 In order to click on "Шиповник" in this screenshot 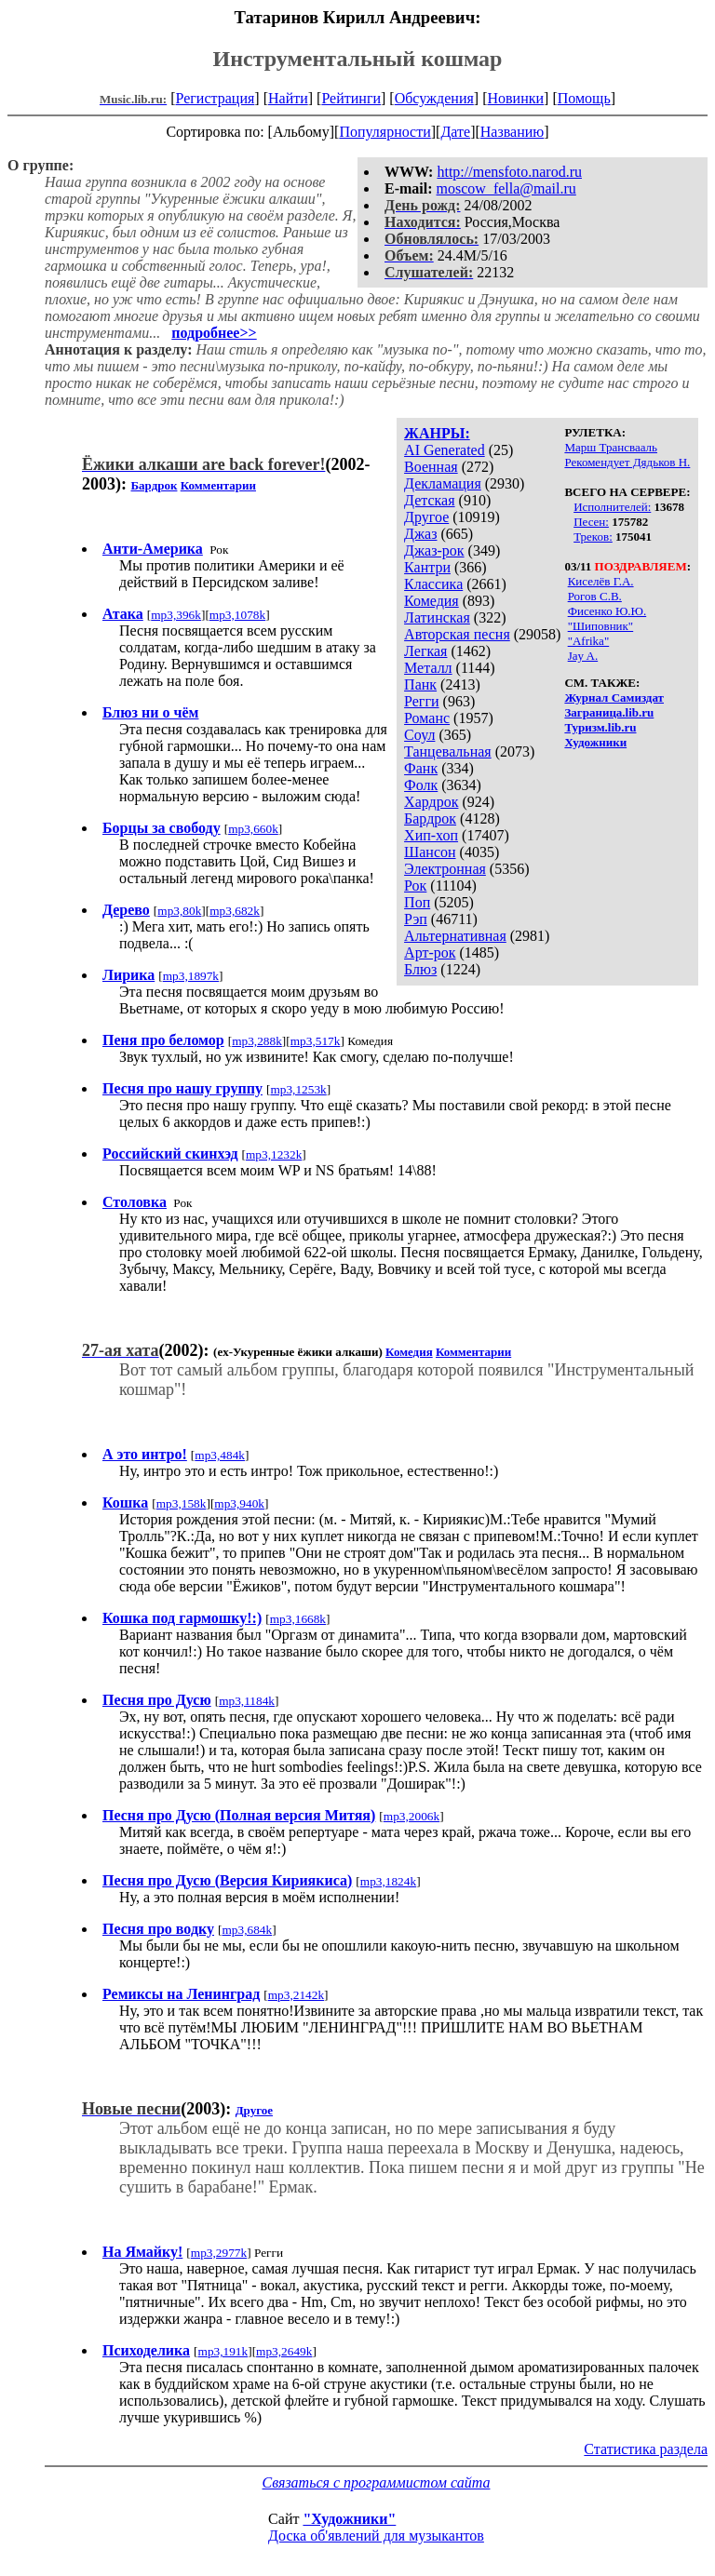, I will do `click(601, 626)`.